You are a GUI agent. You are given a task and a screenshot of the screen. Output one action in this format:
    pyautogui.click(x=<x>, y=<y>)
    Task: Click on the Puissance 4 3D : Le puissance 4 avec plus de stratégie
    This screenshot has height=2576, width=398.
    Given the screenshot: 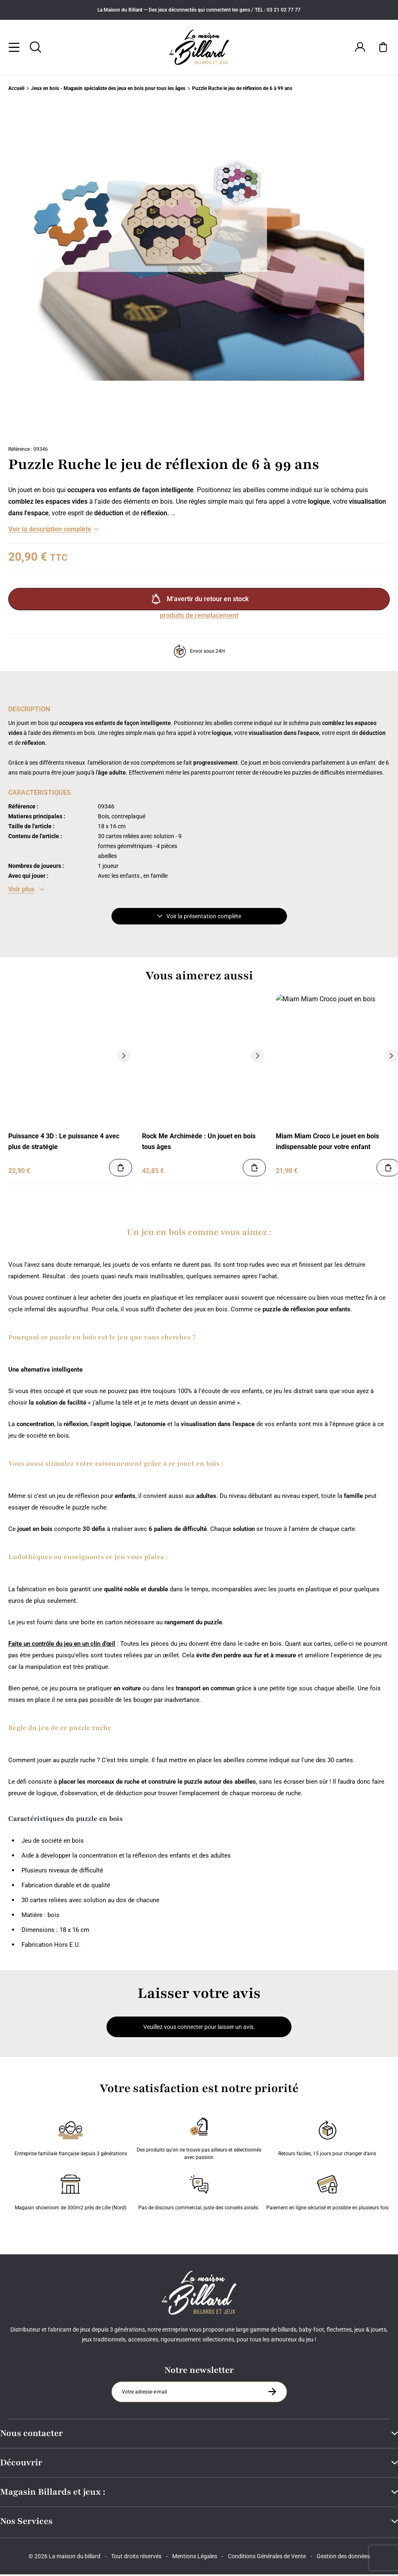 What is the action you would take?
    pyautogui.click(x=63, y=1143)
    